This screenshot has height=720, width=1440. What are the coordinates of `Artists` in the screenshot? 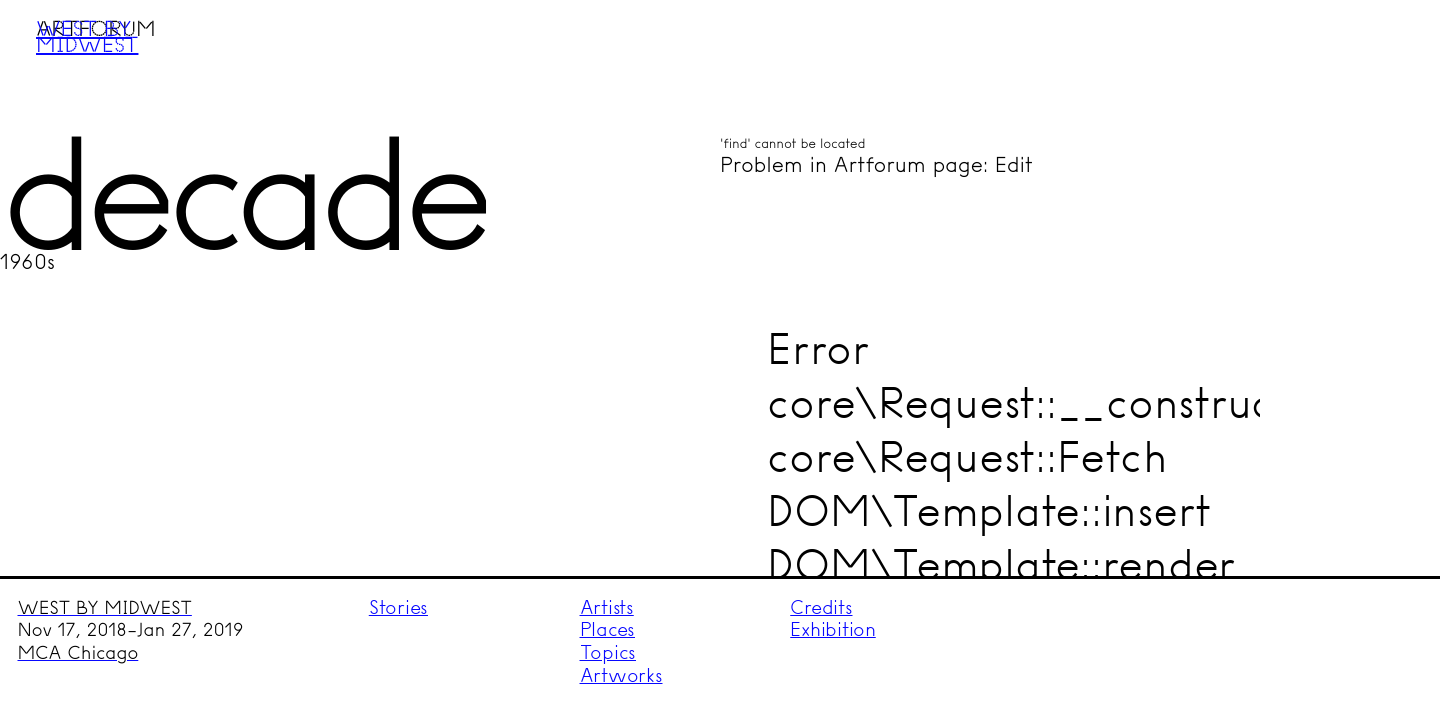 It's located at (607, 607).